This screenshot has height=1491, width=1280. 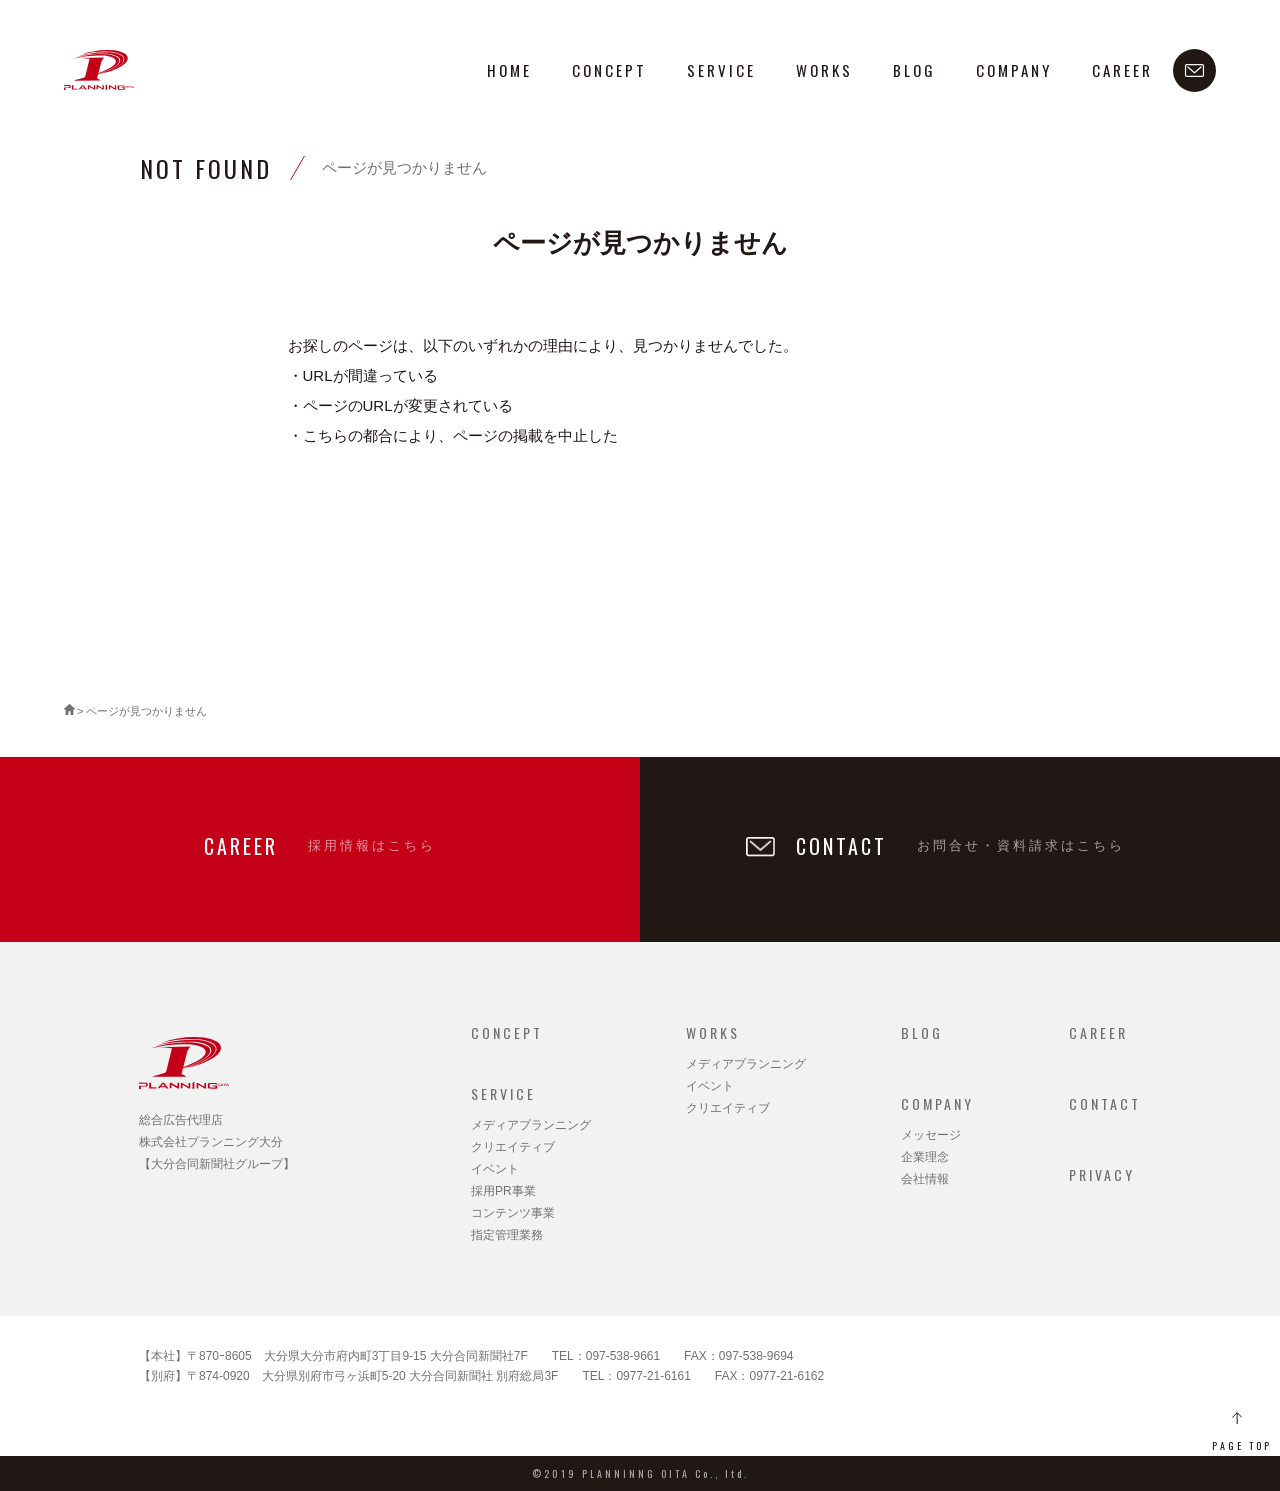 What do you see at coordinates (531, 1125) in the screenshot?
I see `メディアプランニング` at bounding box center [531, 1125].